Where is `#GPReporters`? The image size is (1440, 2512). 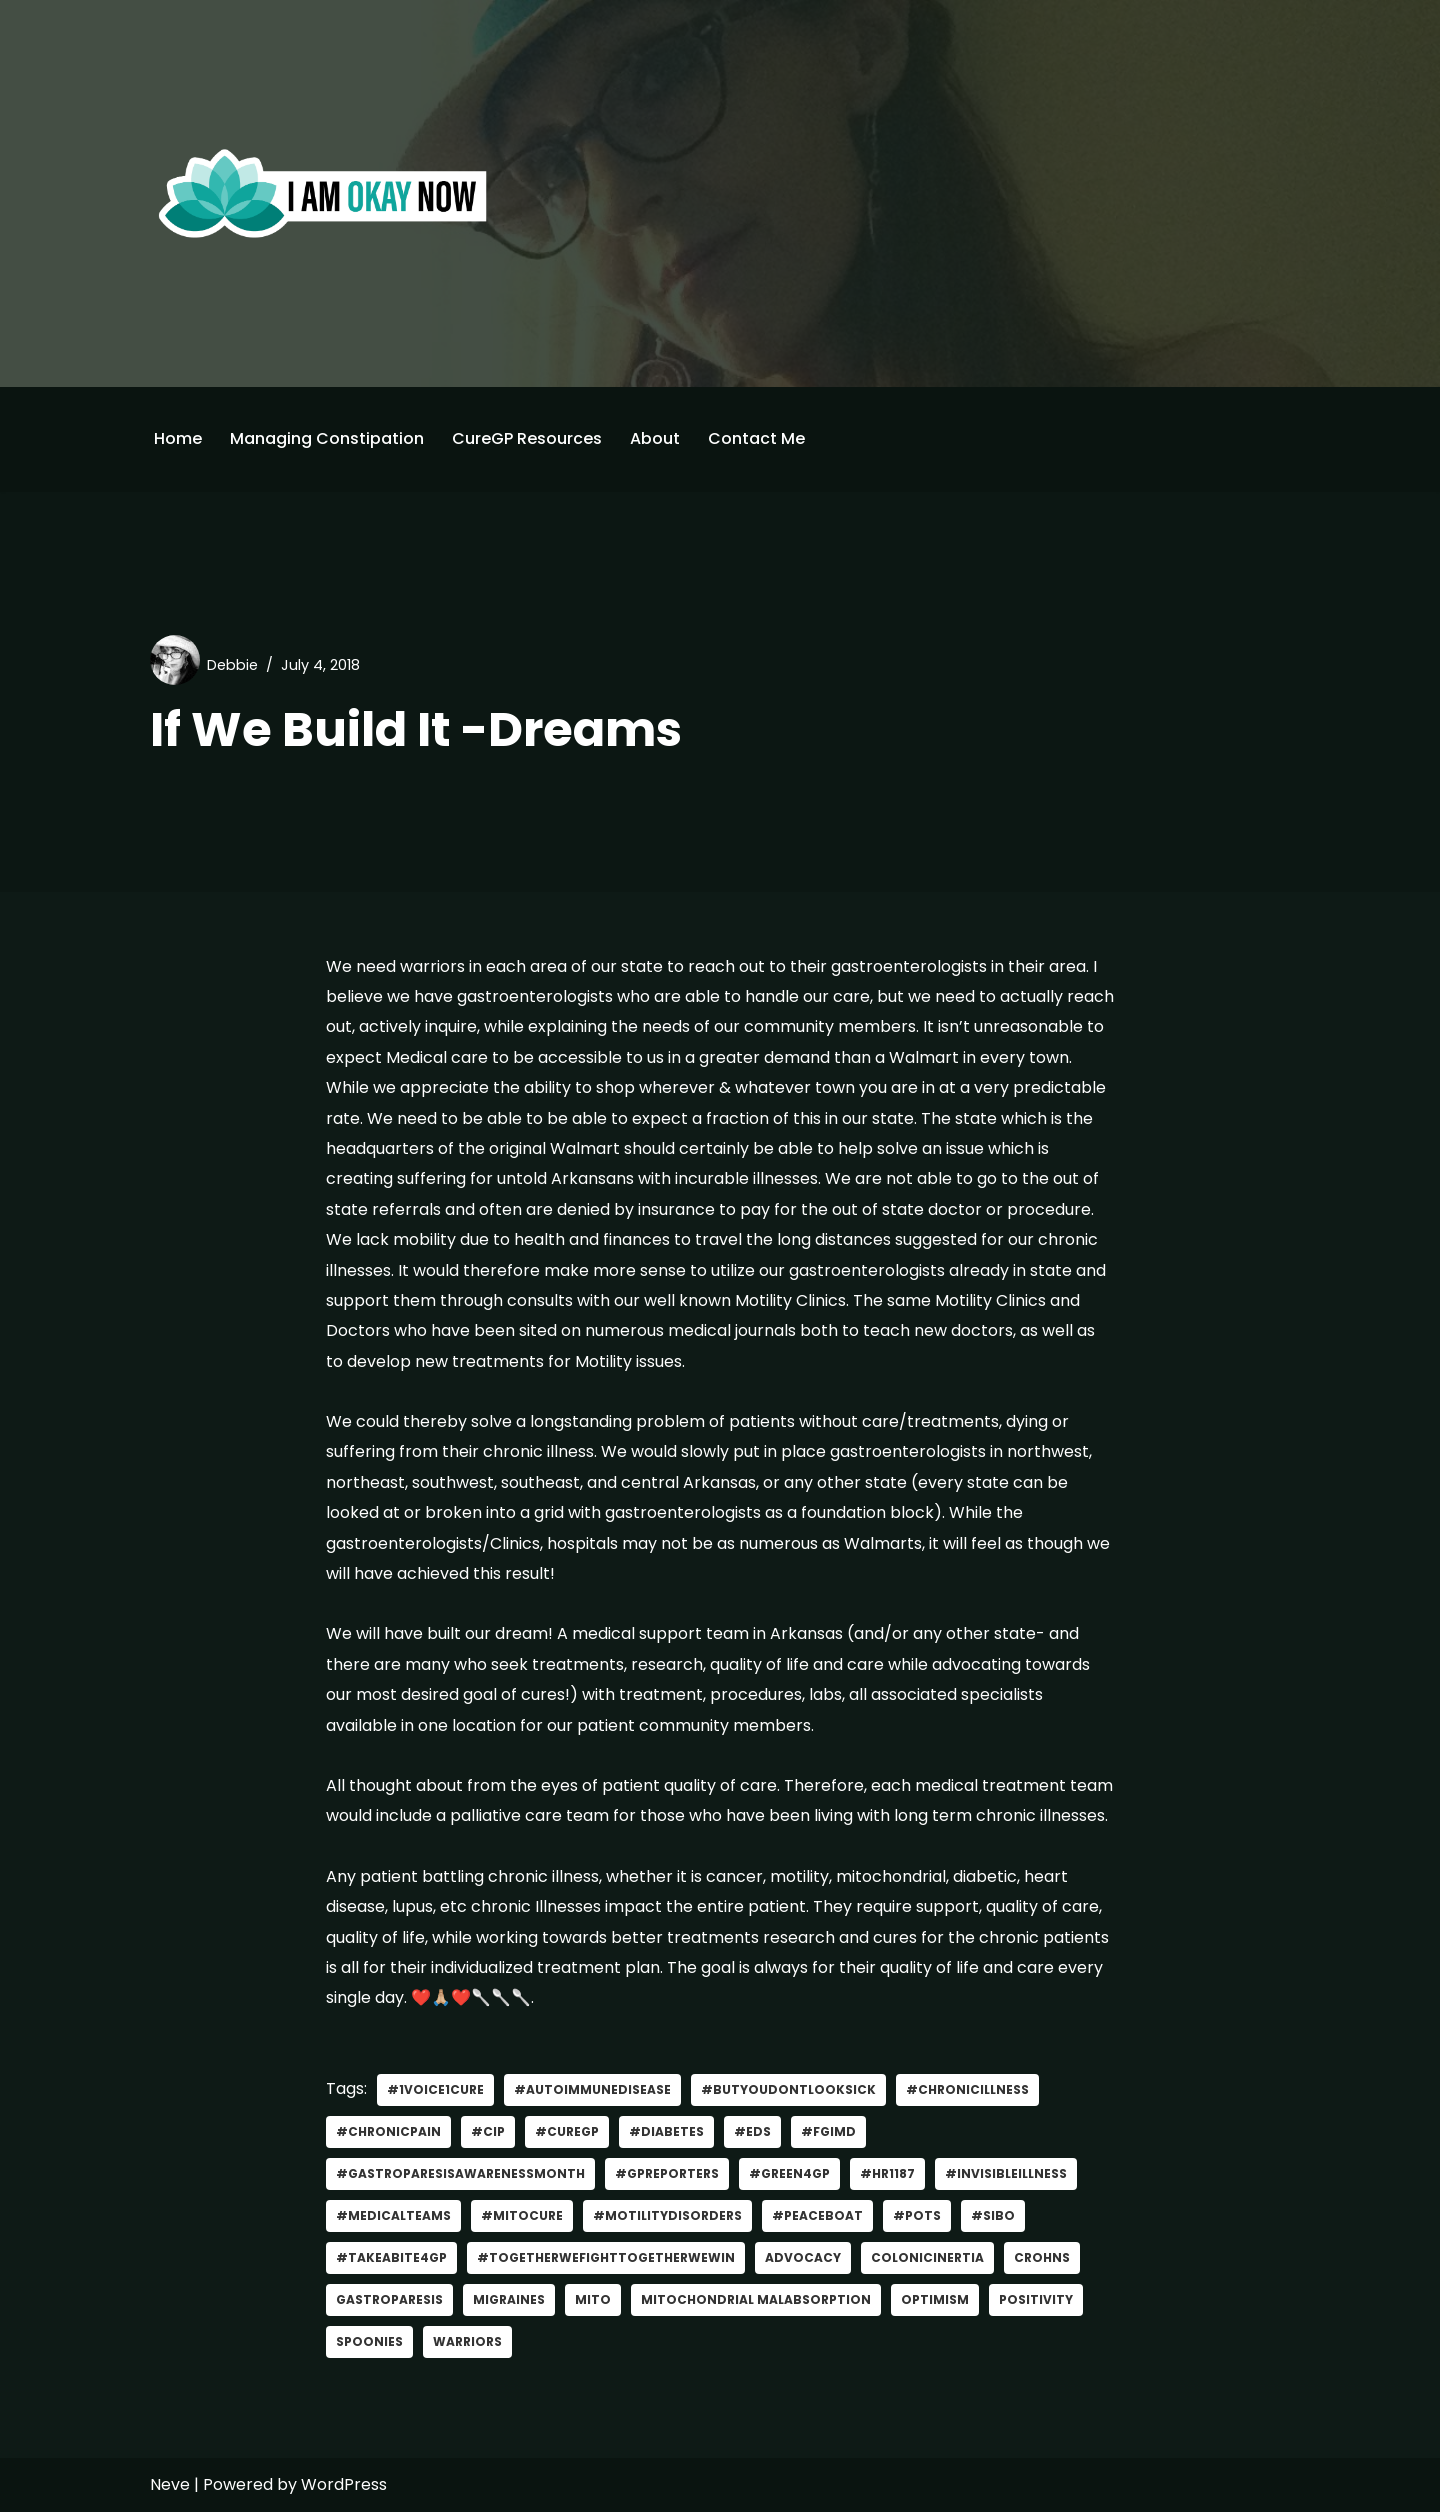 #GPReporters is located at coordinates (667, 2173).